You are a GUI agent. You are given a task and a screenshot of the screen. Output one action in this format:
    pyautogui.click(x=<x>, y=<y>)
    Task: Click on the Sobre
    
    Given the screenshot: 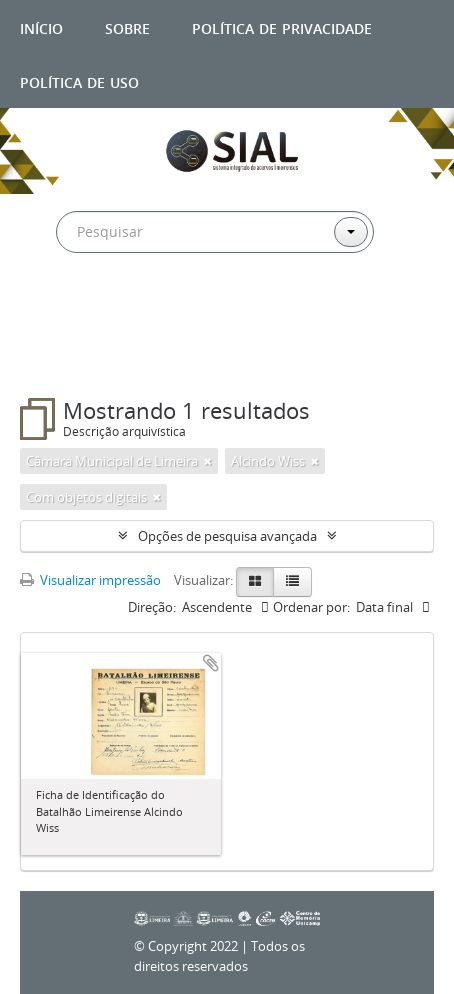 What is the action you would take?
    pyautogui.click(x=127, y=26)
    